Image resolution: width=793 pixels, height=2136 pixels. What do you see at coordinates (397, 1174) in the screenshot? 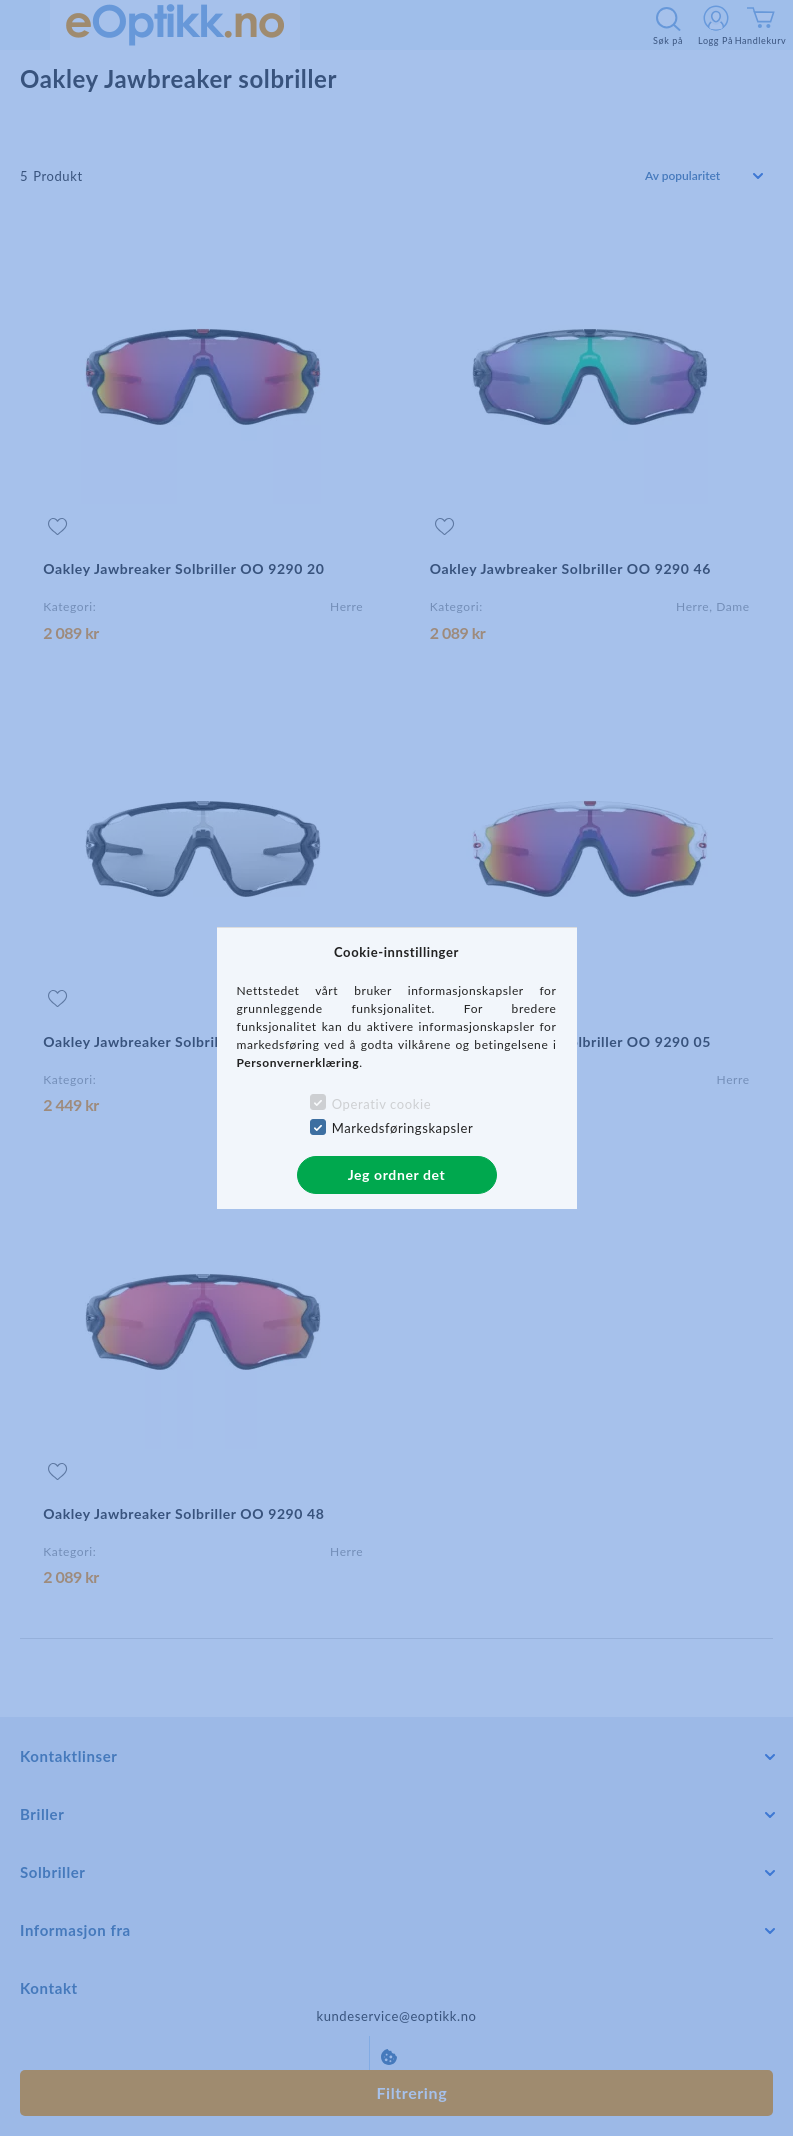
I see `Jeg ordner det` at bounding box center [397, 1174].